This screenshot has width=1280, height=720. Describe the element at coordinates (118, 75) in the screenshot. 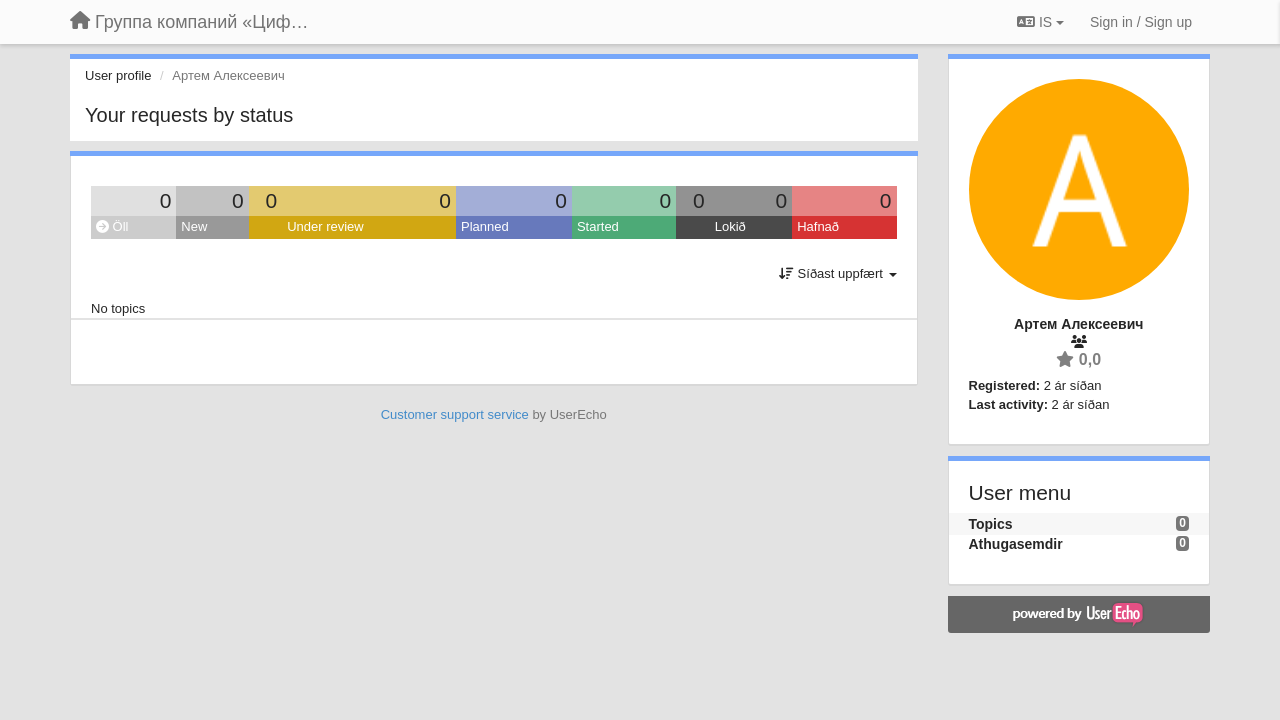

I see `User profile` at that location.